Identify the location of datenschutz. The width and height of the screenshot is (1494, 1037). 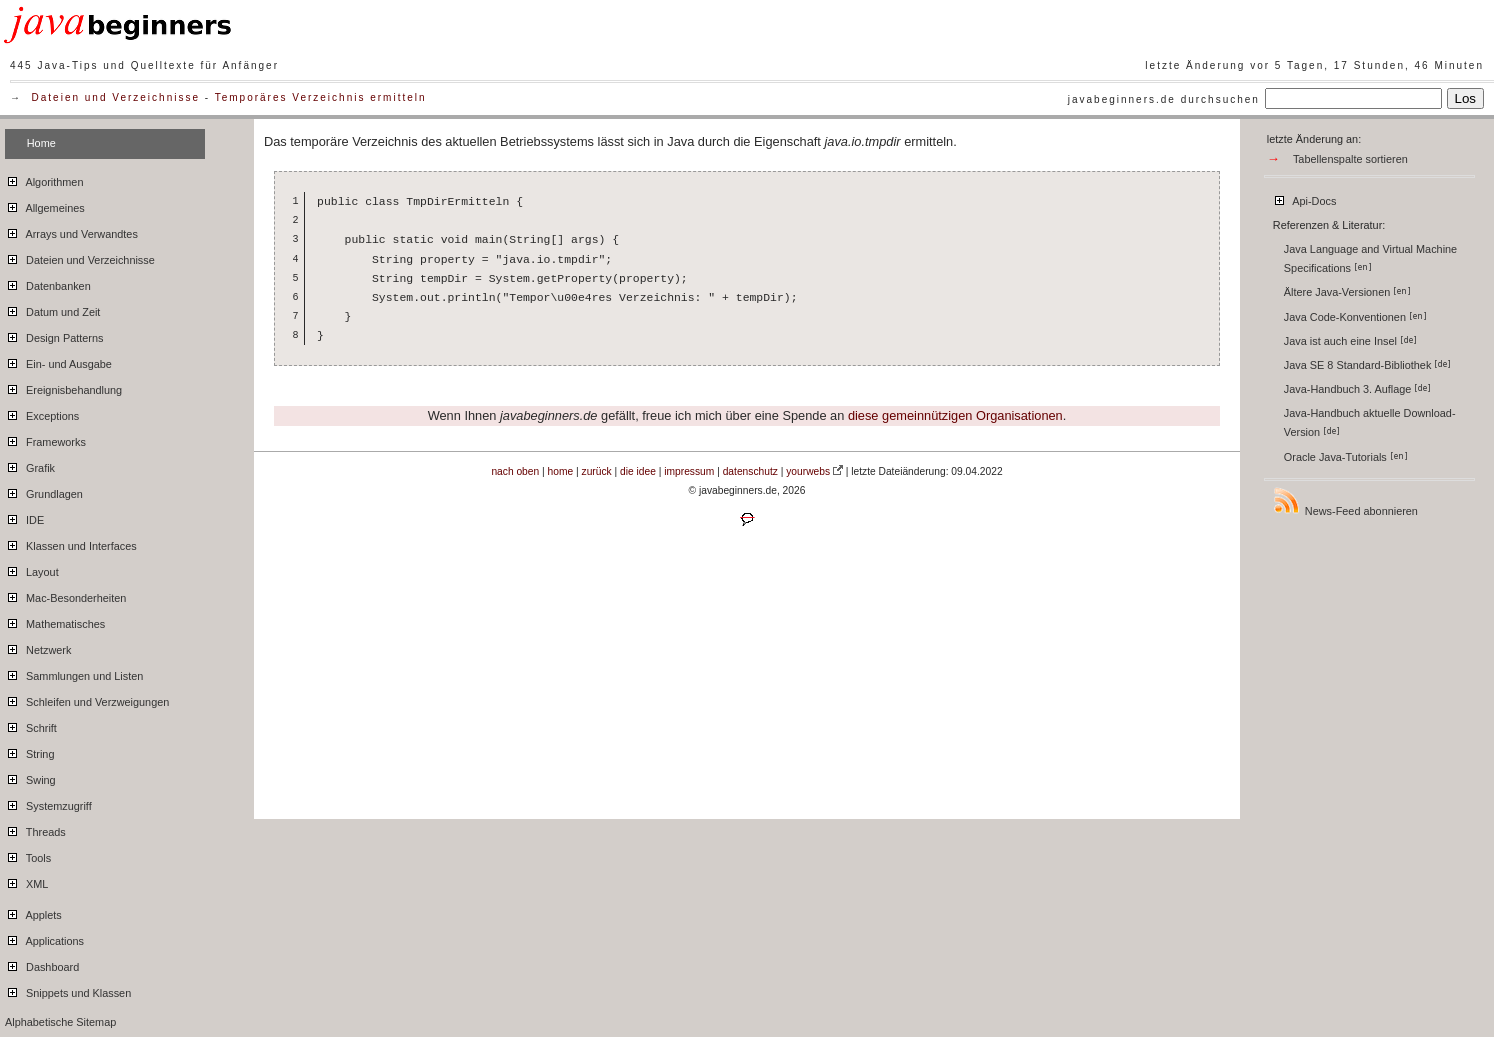
(750, 471).